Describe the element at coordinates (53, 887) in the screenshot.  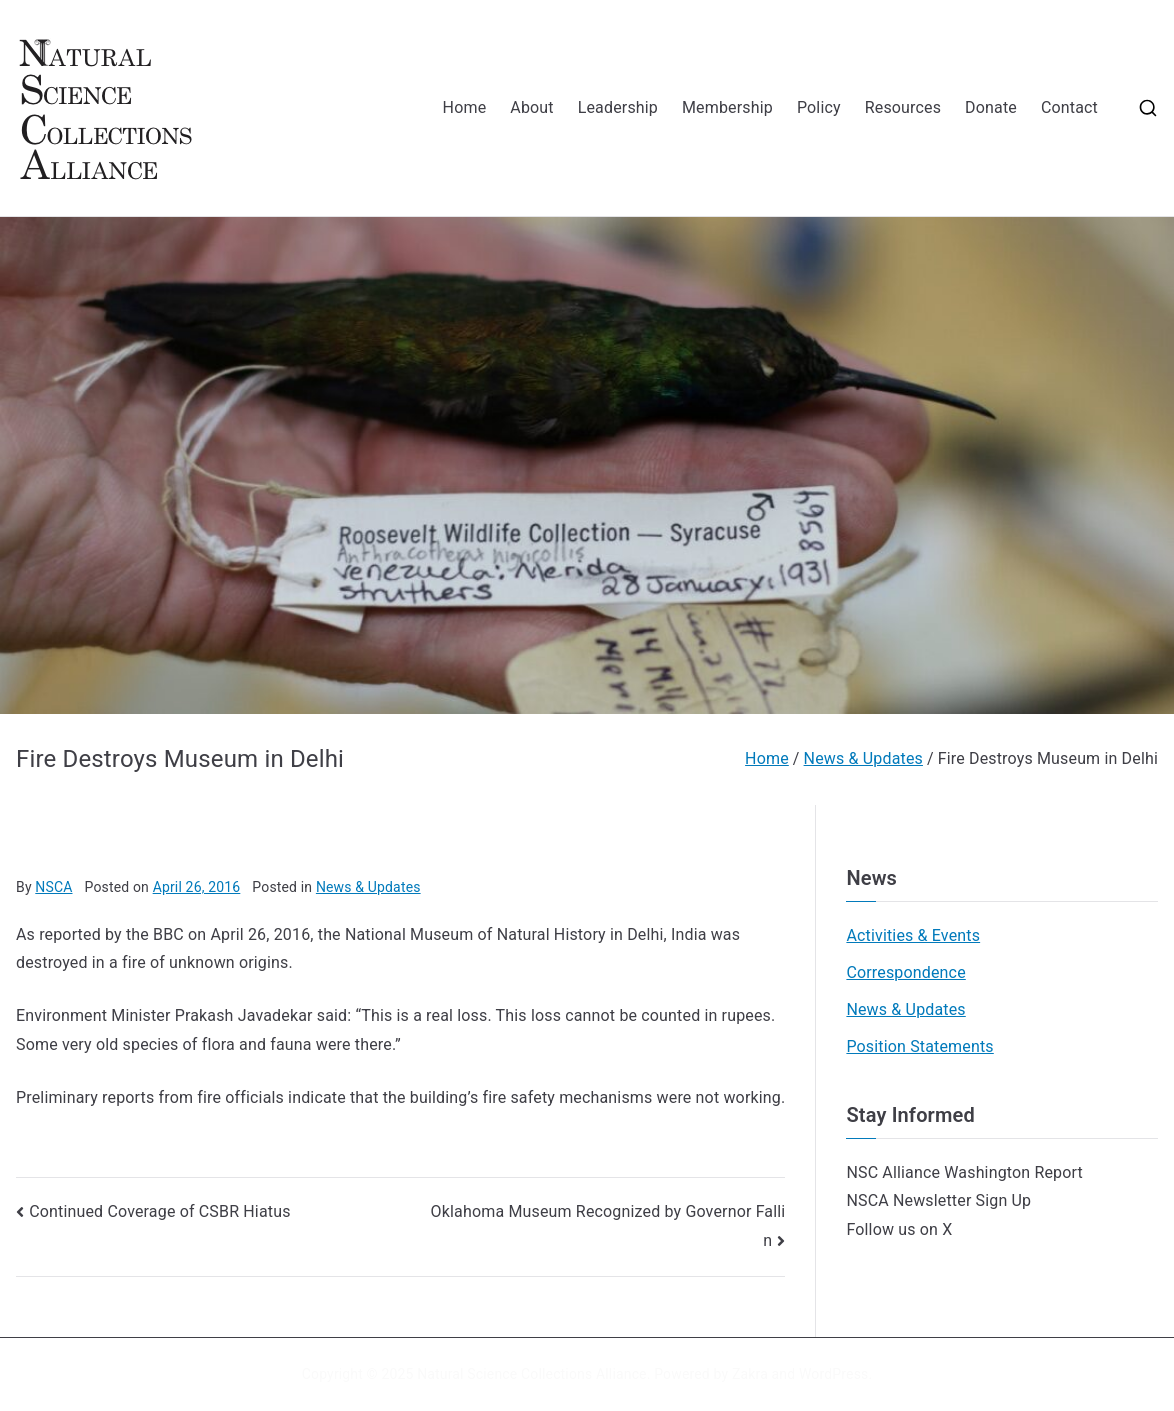
I see `NSCA` at that location.